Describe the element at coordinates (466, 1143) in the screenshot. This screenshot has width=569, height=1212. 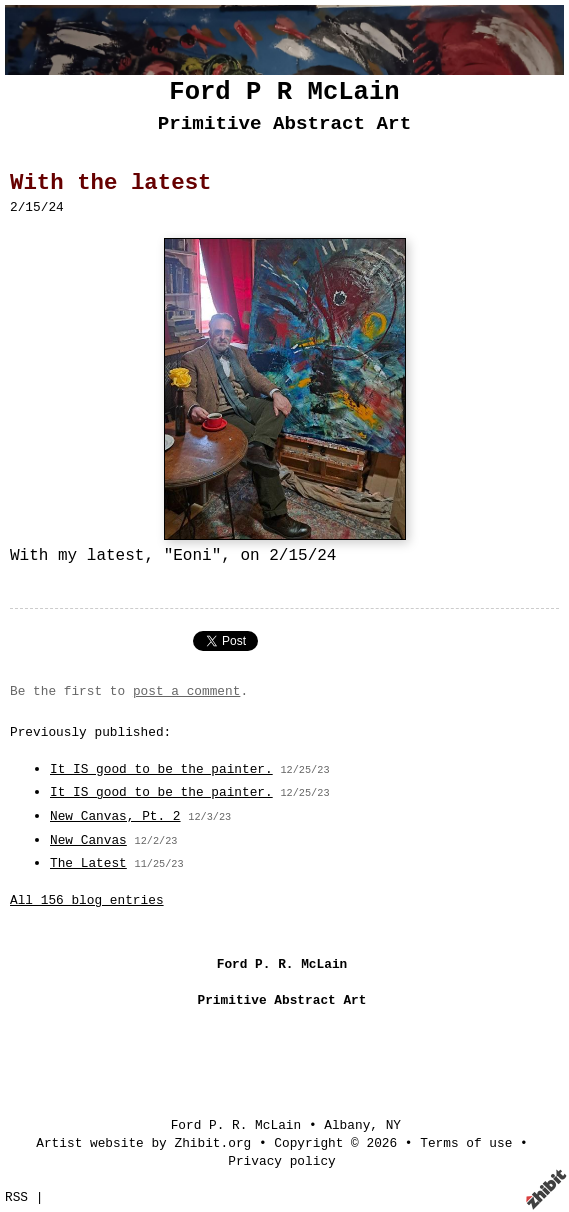
I see `Terms of use` at that location.